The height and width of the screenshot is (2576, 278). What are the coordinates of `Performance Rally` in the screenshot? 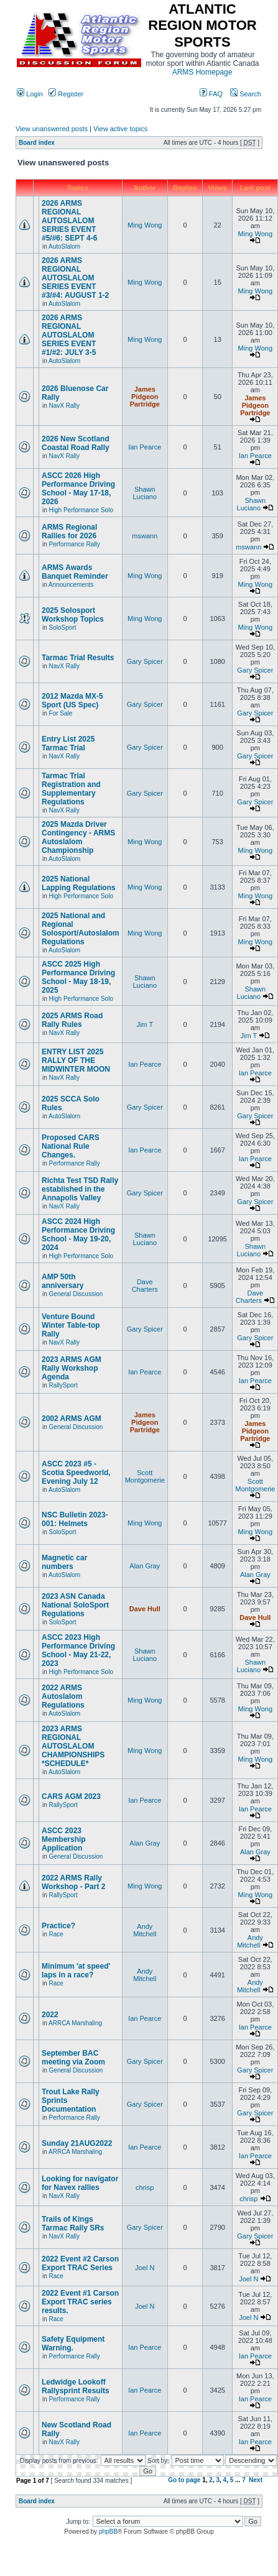 It's located at (74, 544).